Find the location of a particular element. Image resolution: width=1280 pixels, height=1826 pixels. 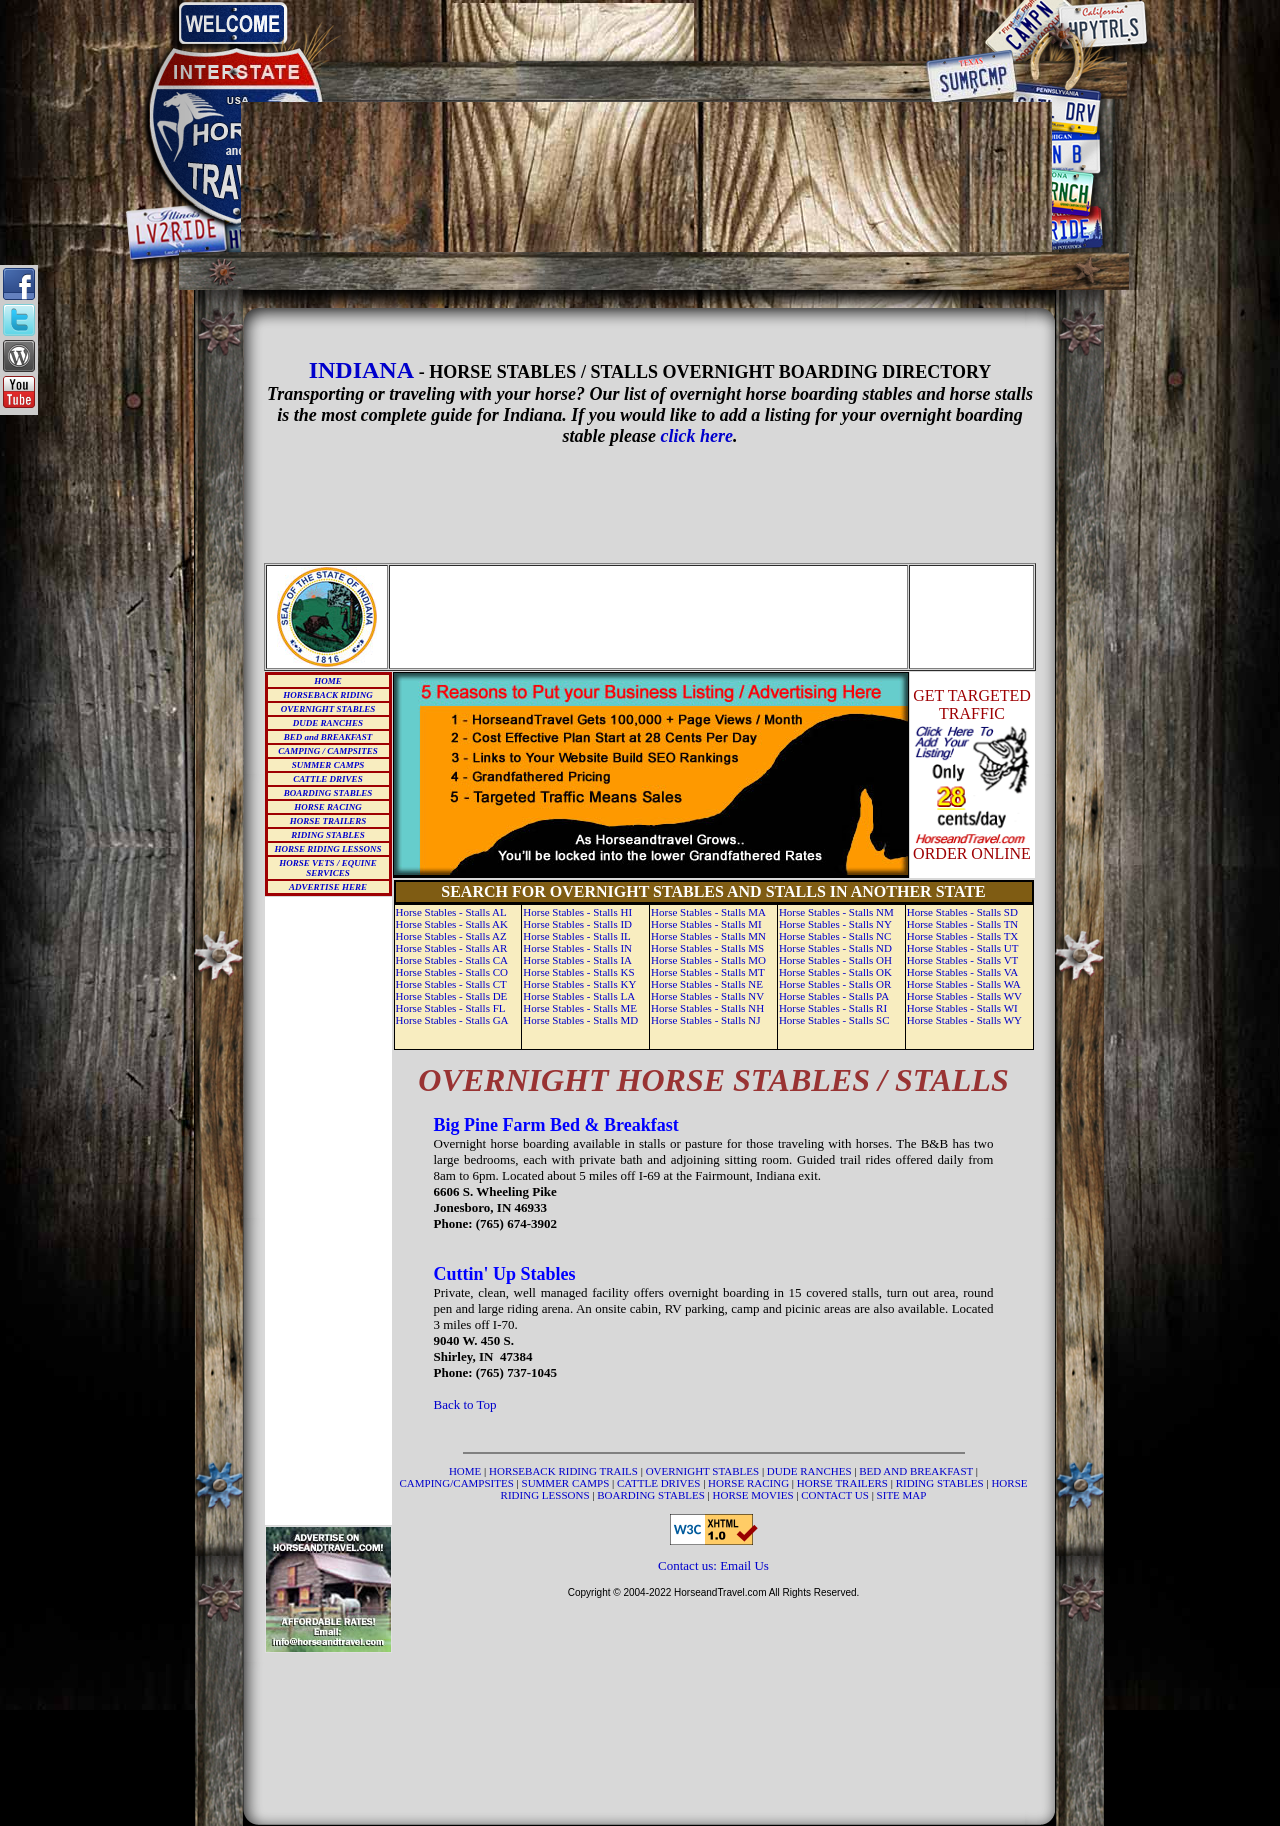

Horse Stables - Stalls GA is located at coordinates (452, 1020).